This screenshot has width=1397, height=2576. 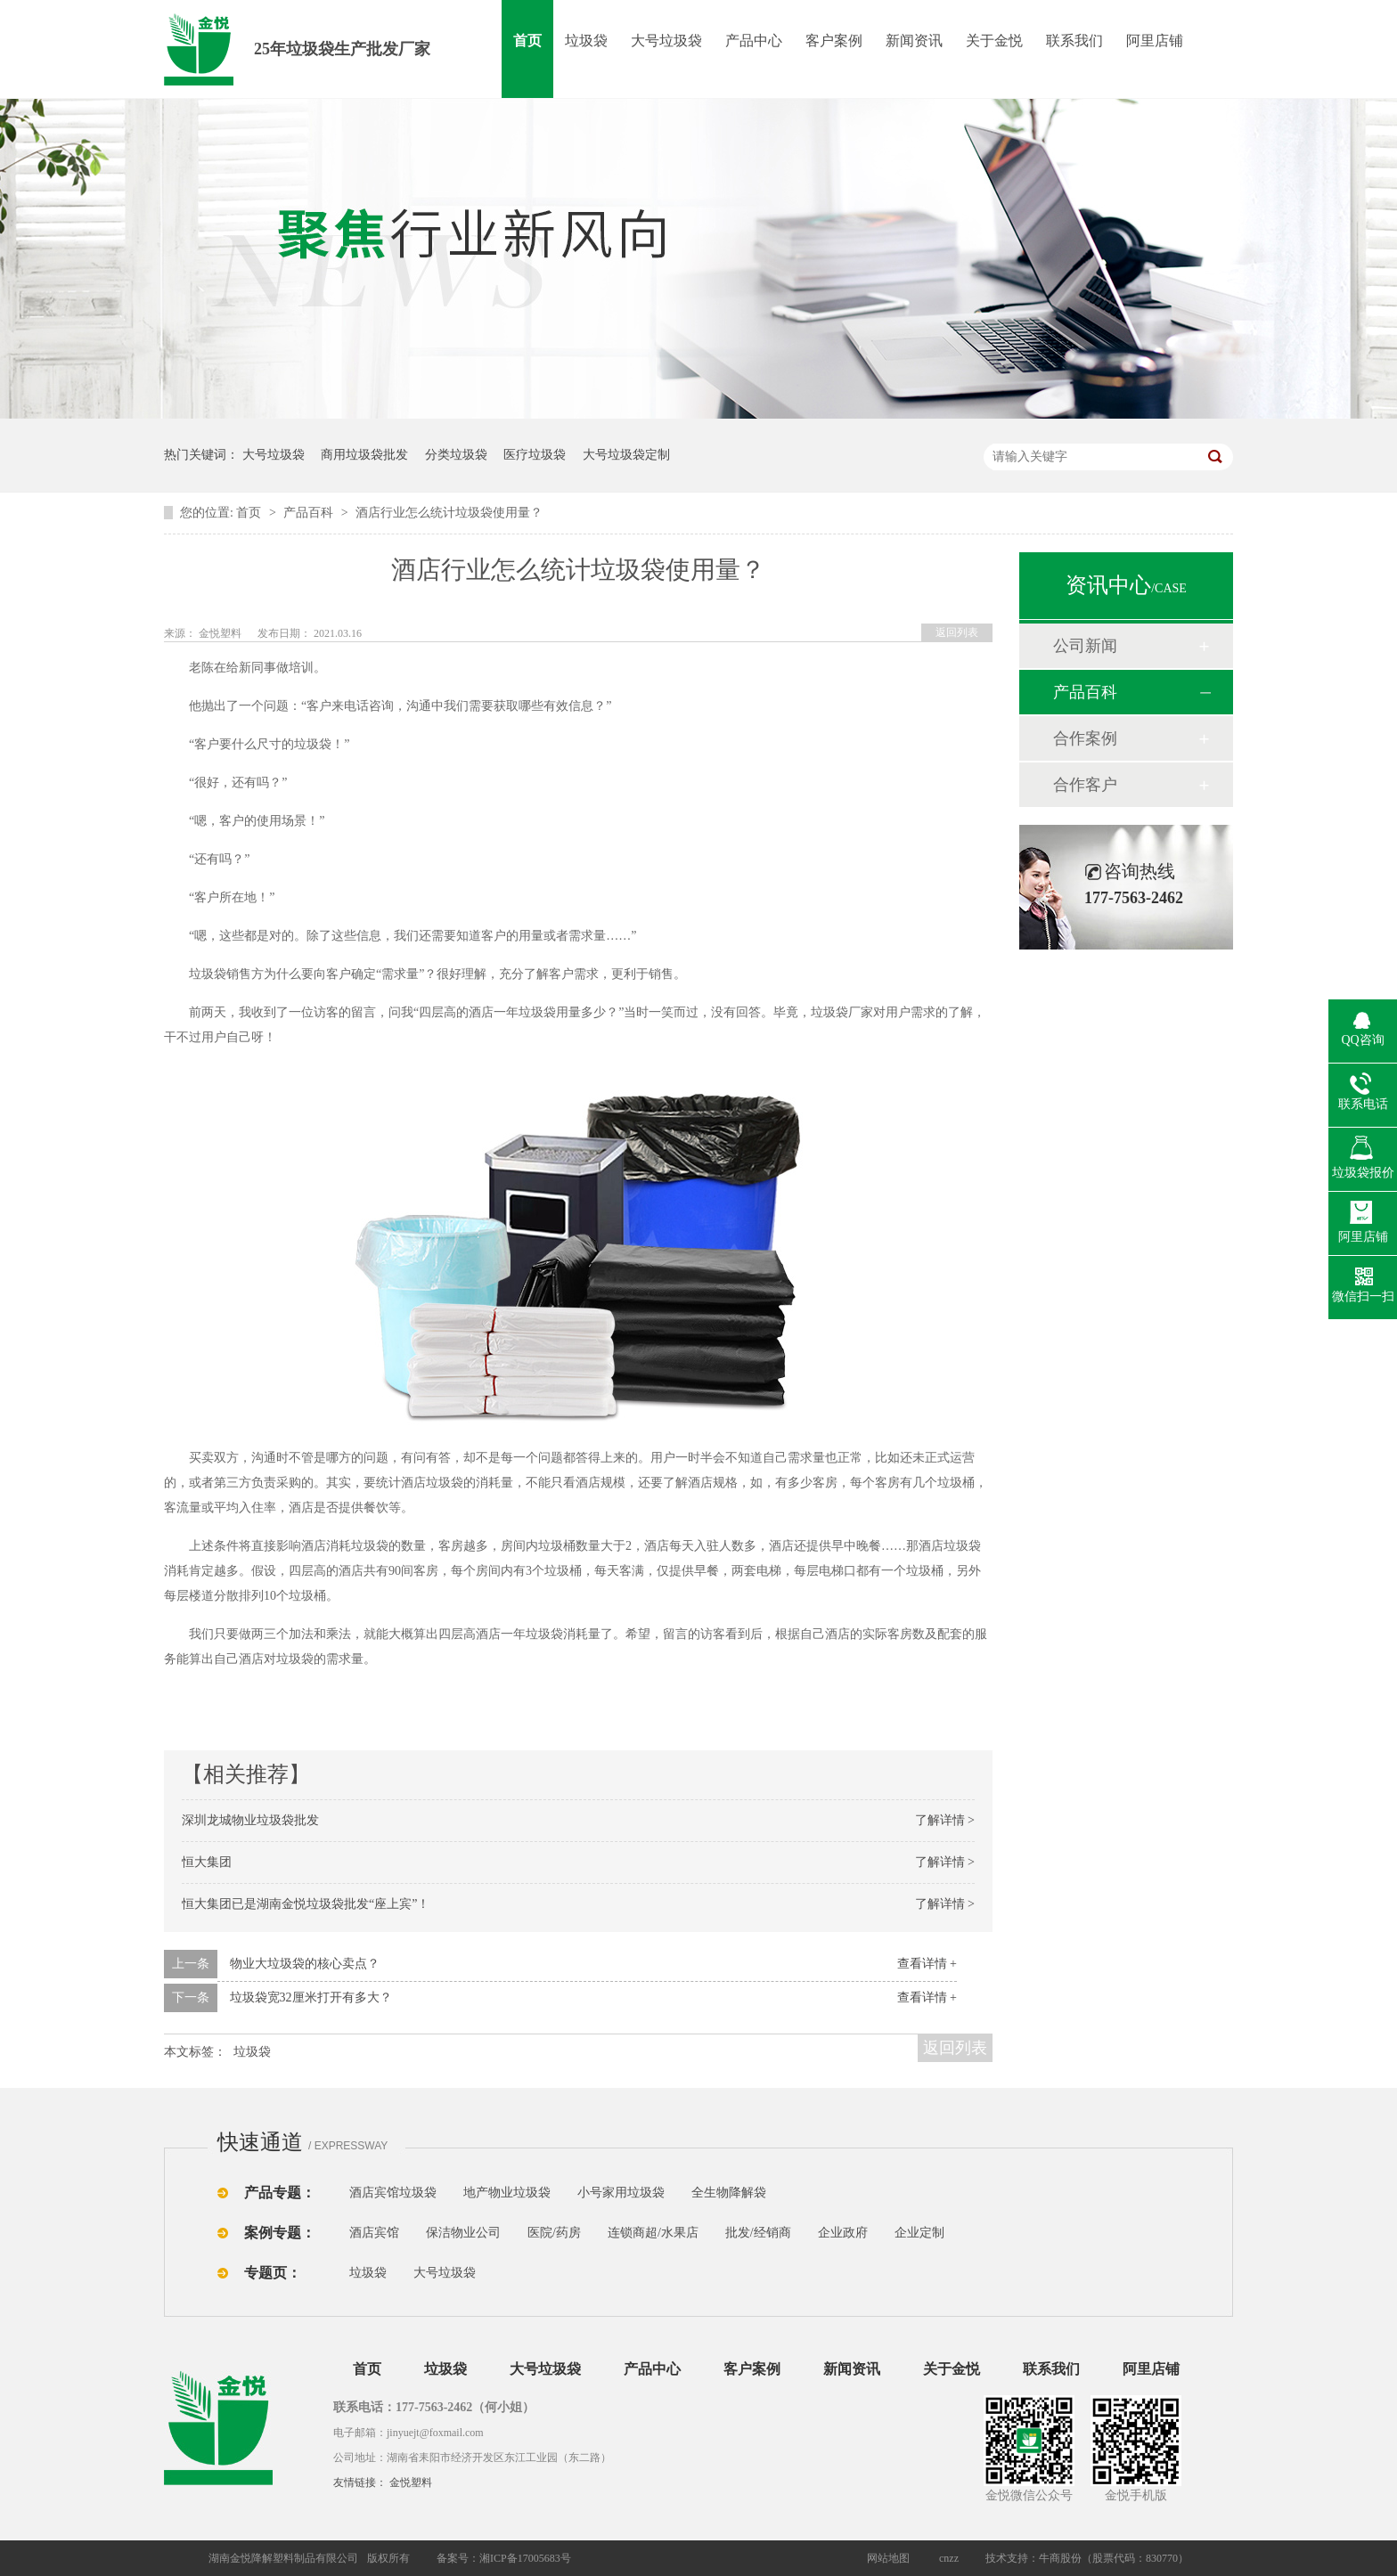 I want to click on 医疗垃圾袋, so click(x=534, y=454).